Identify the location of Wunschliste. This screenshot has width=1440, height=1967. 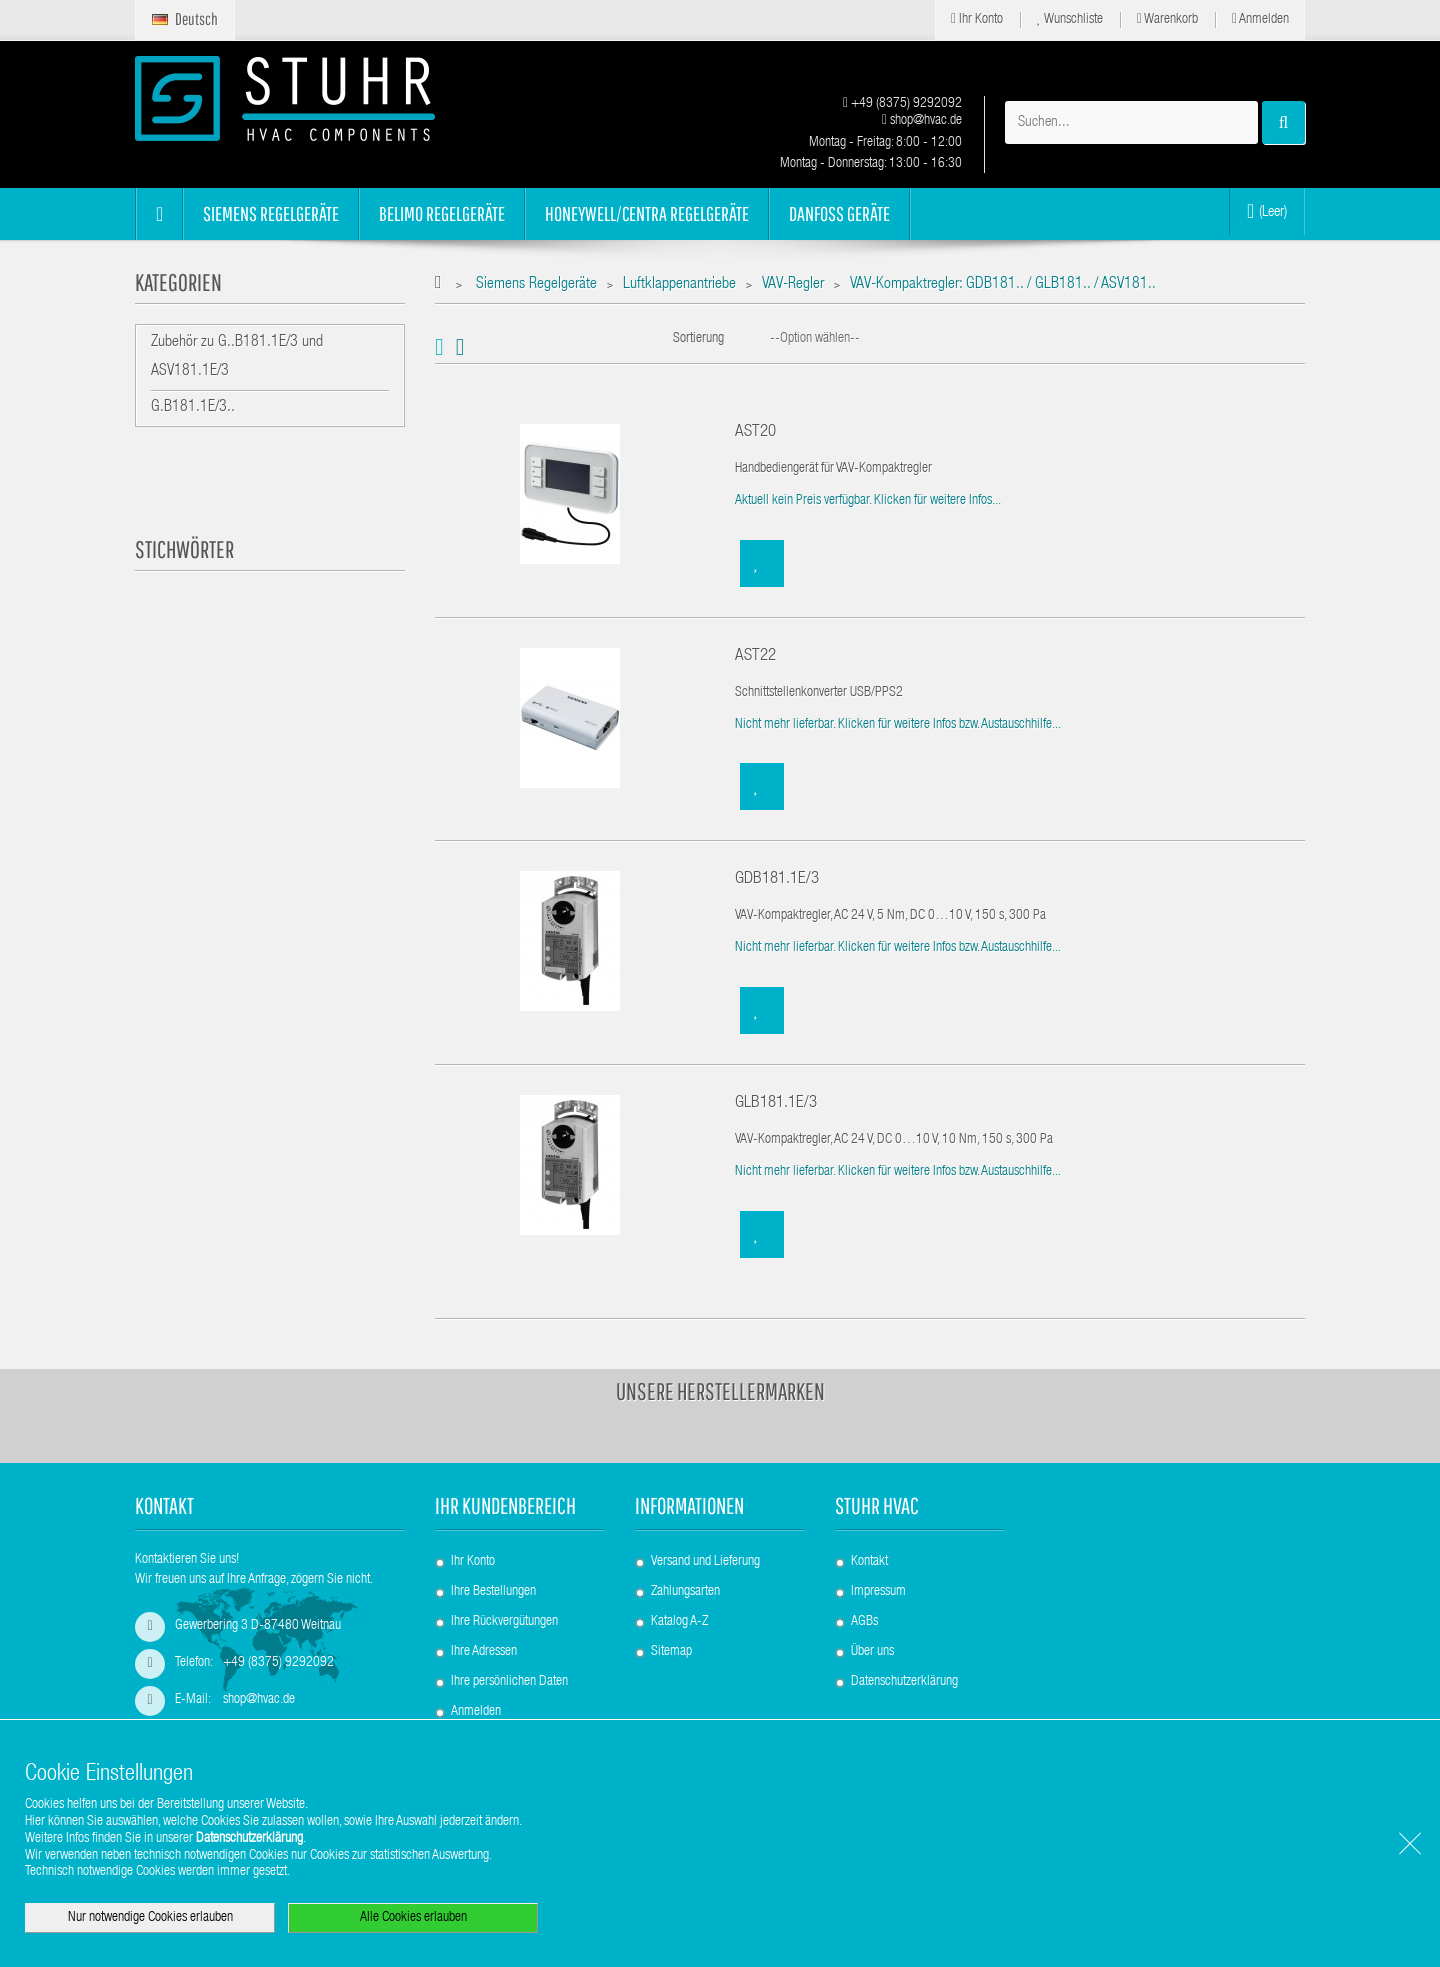
(1070, 19).